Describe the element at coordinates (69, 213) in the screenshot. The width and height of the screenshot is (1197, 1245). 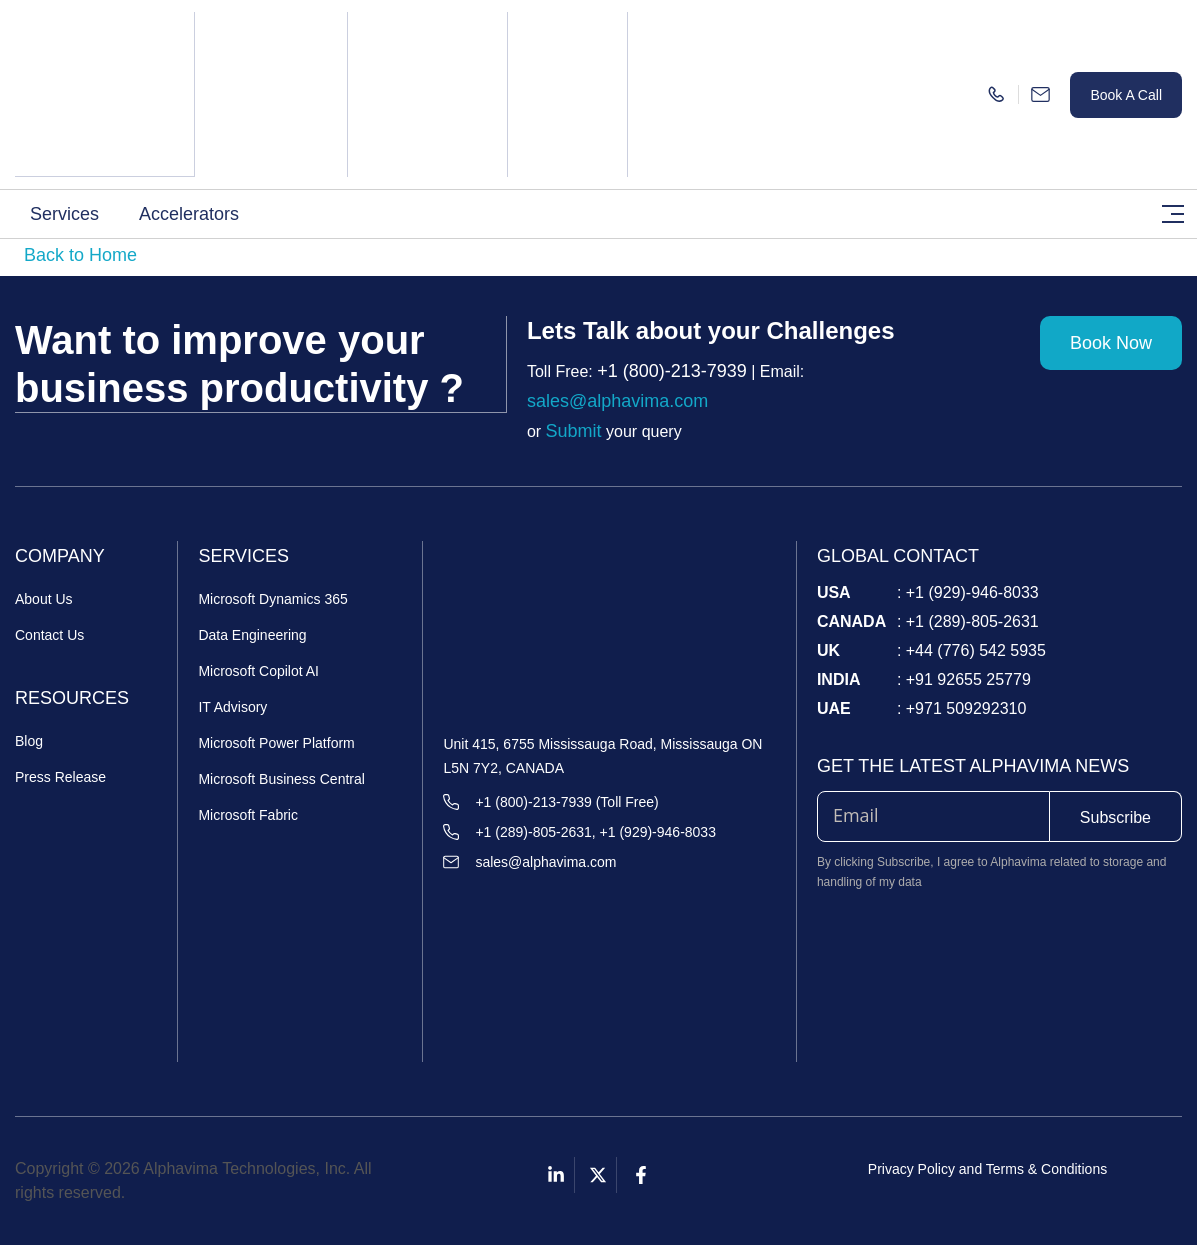
I see `[button]` at that location.